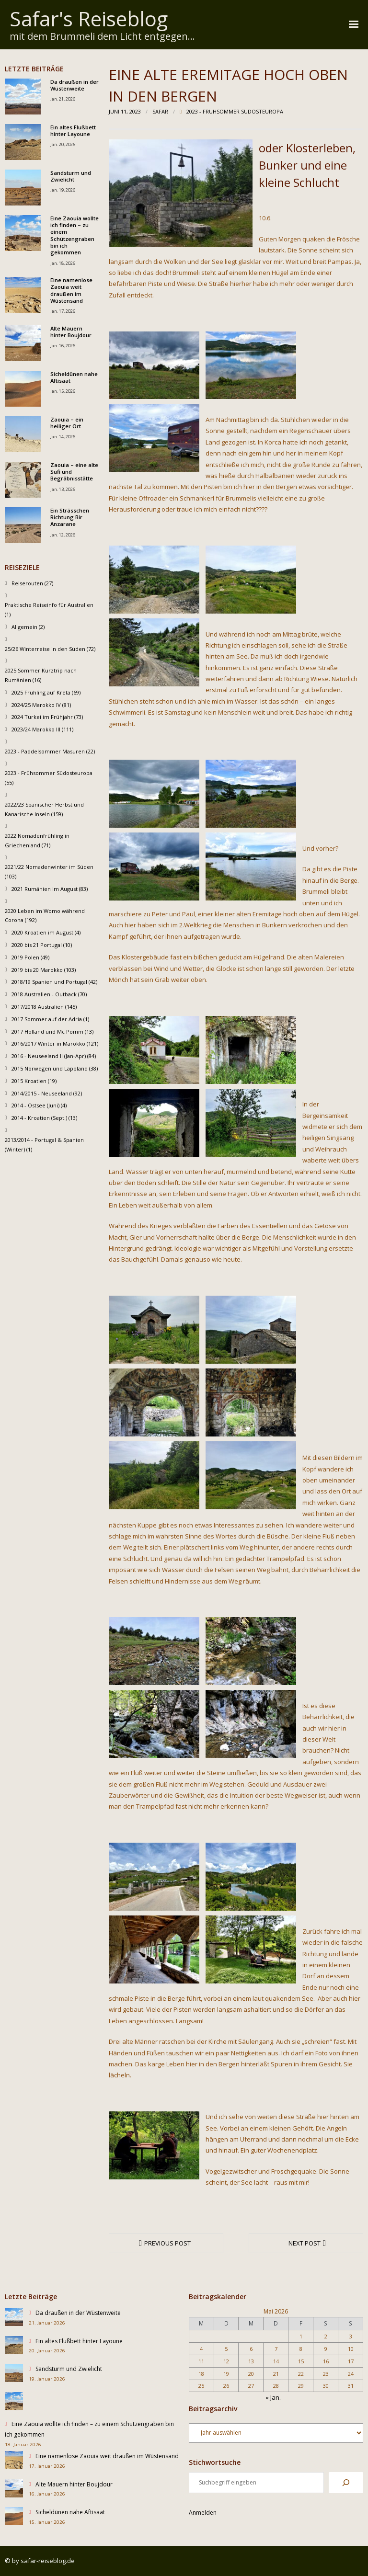  Describe the element at coordinates (71, 332) in the screenshot. I see `Alte Mauern hinter Boujdour` at that location.